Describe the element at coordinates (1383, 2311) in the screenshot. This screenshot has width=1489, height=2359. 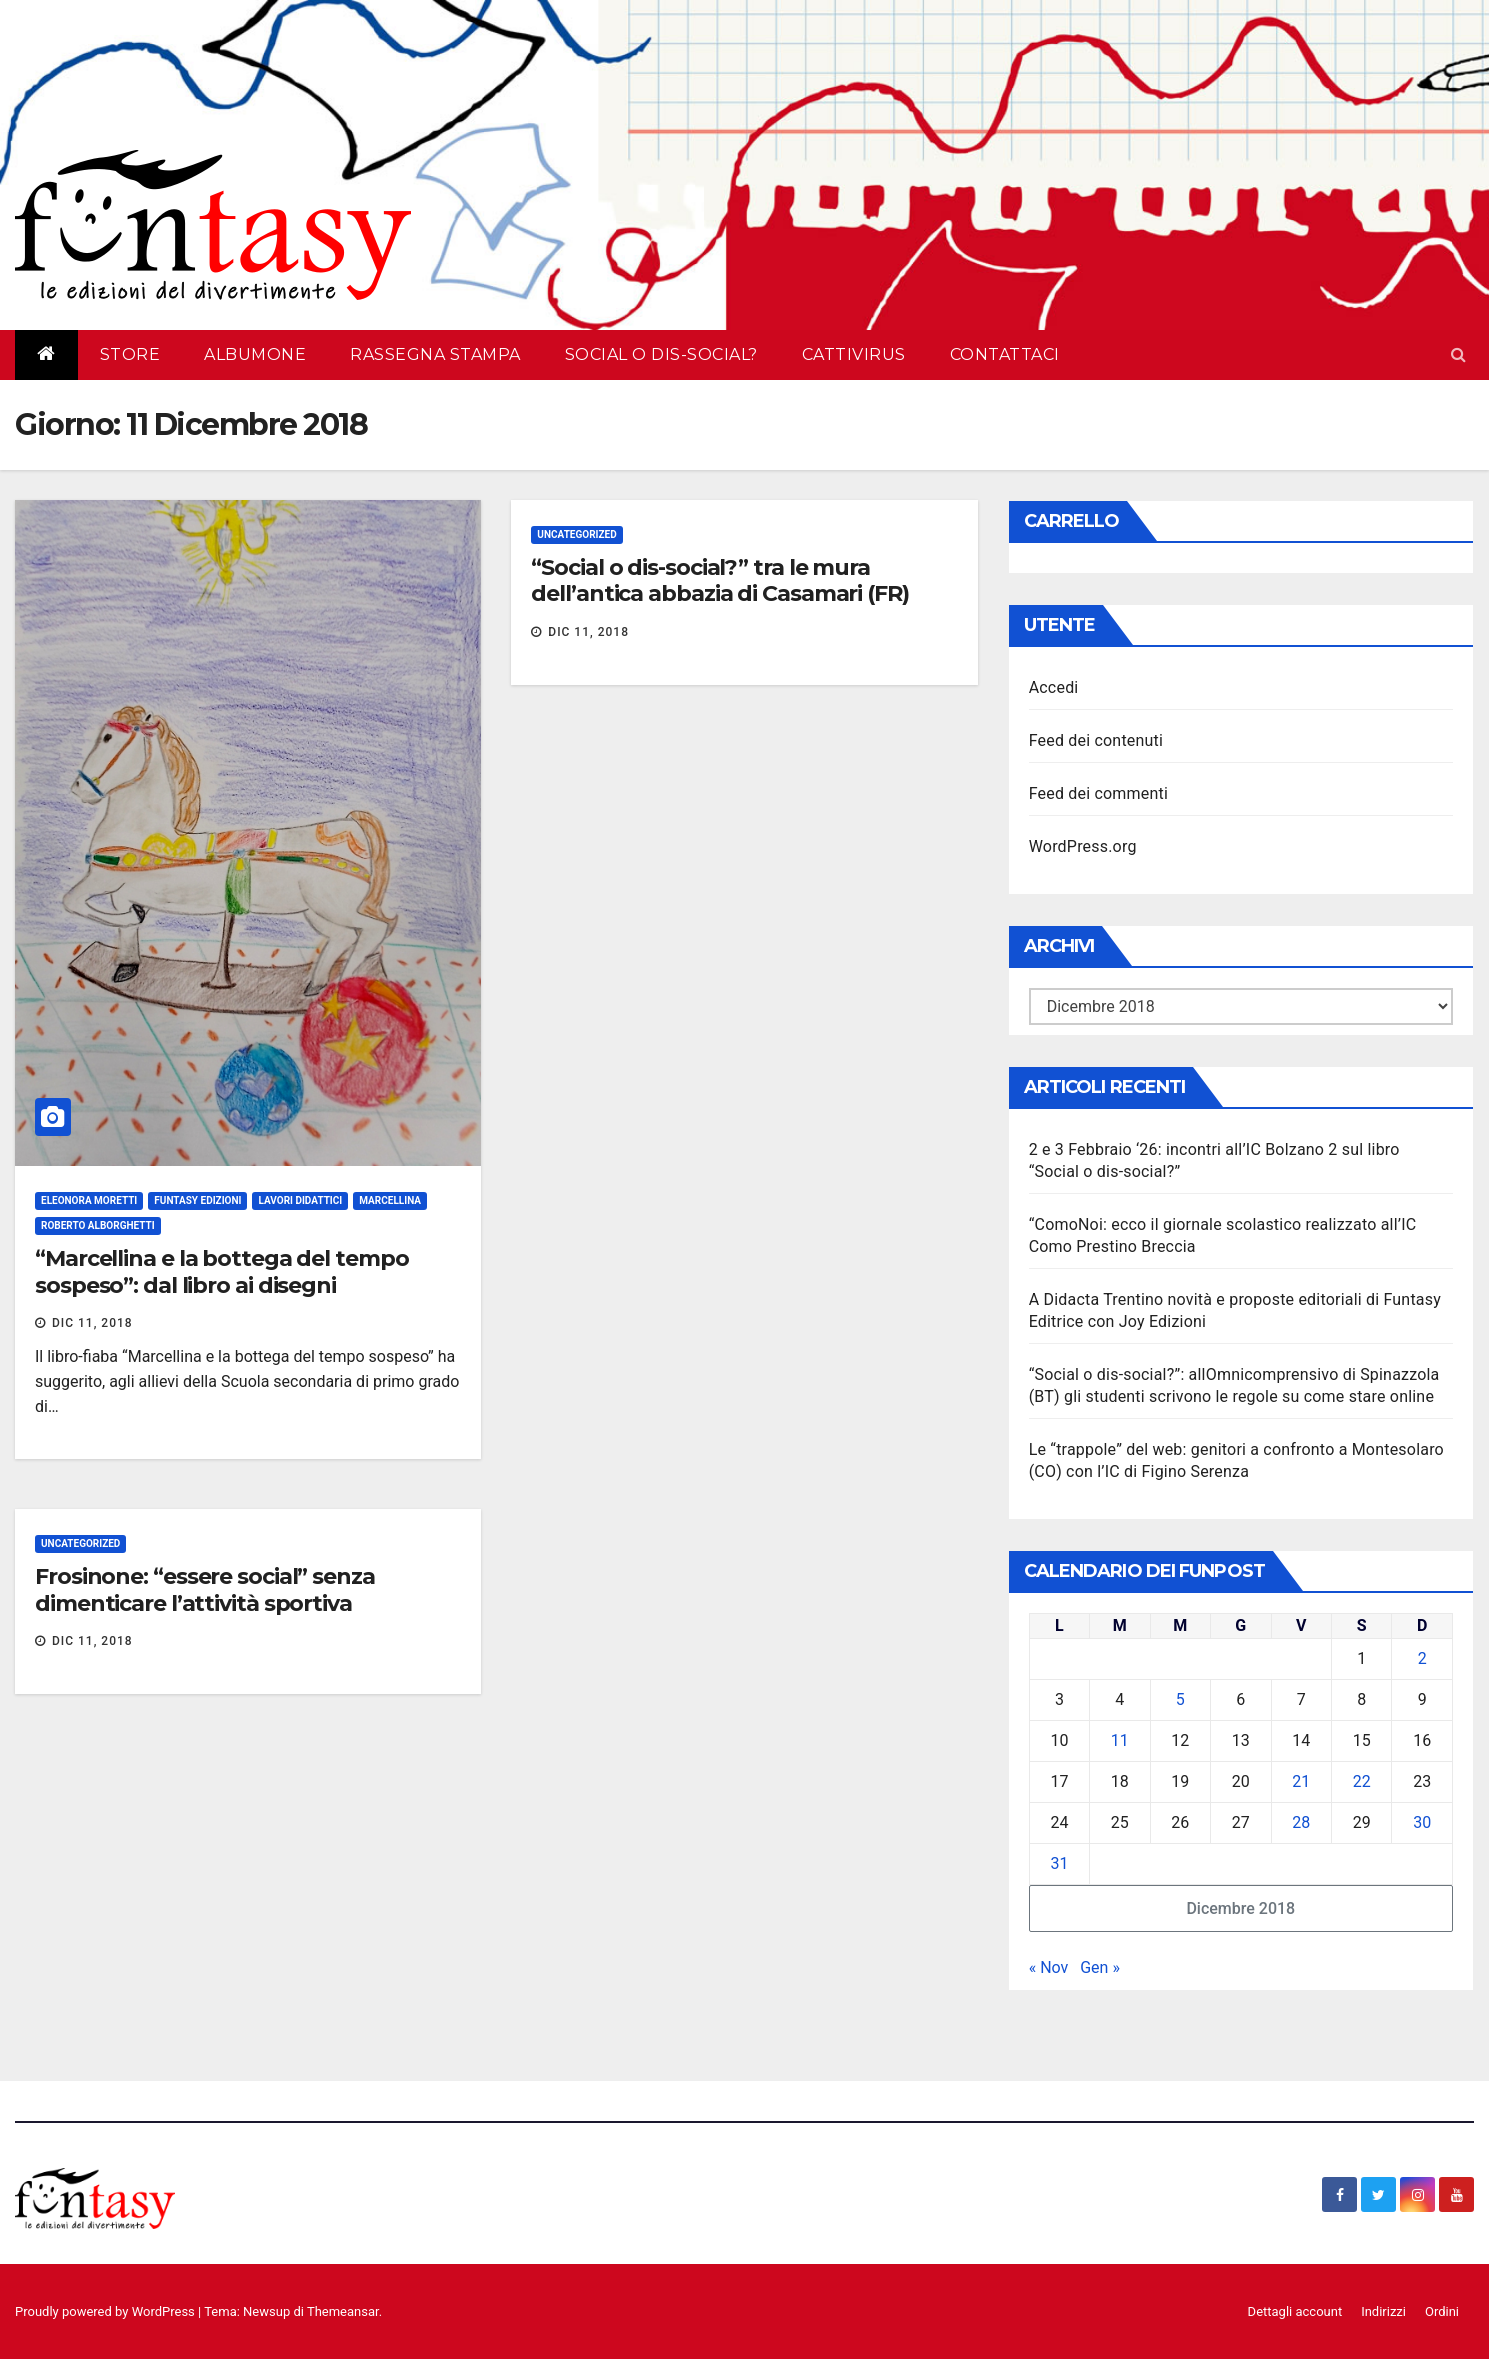
I see `Indirizzi` at that location.